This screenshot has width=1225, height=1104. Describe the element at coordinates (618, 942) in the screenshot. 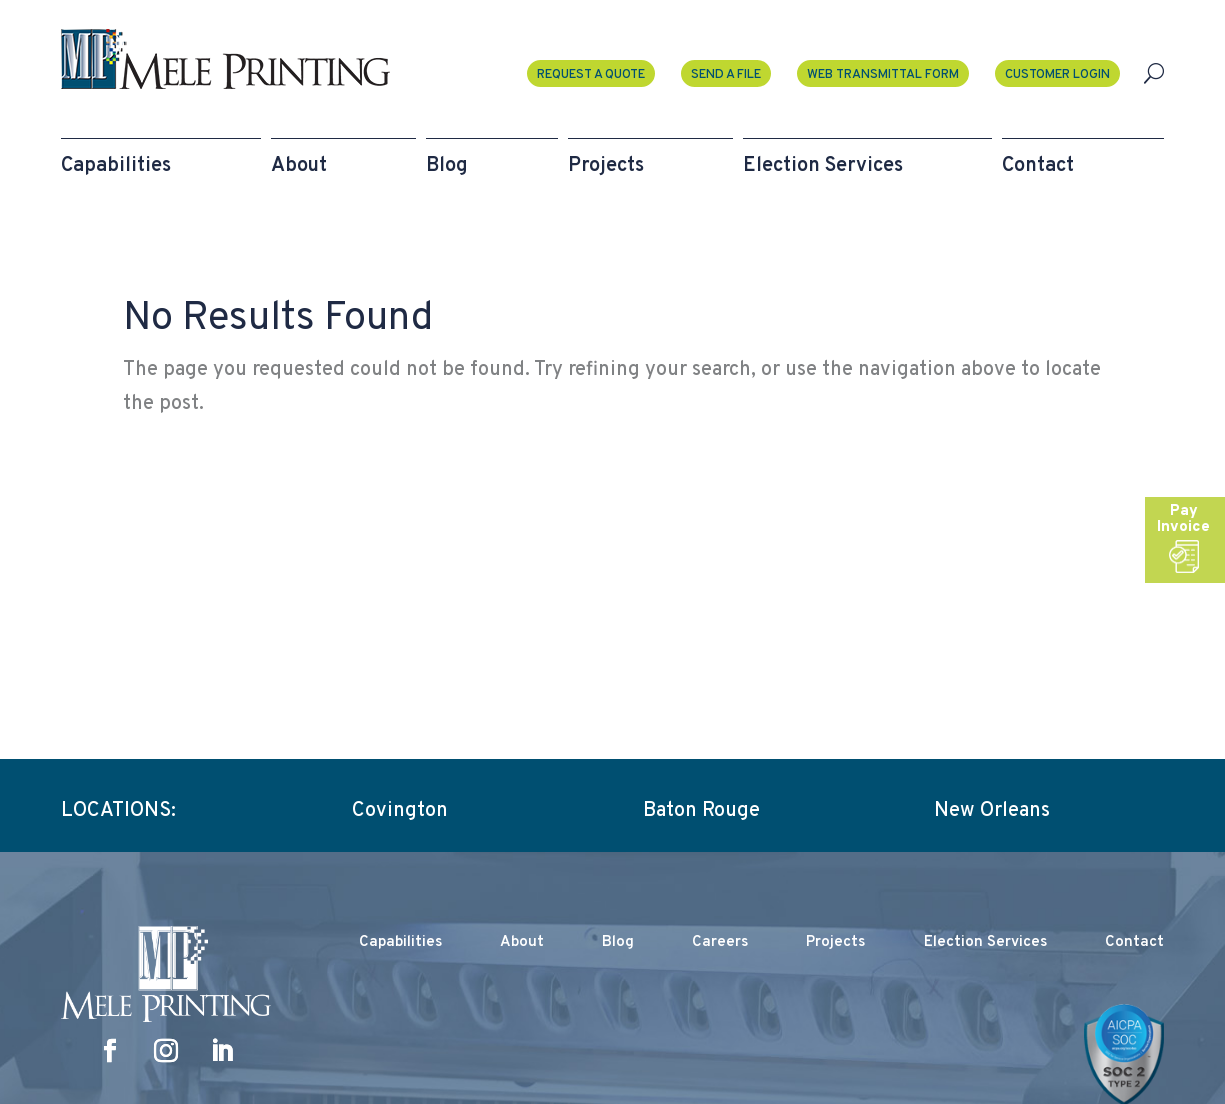

I see `Blog` at that location.